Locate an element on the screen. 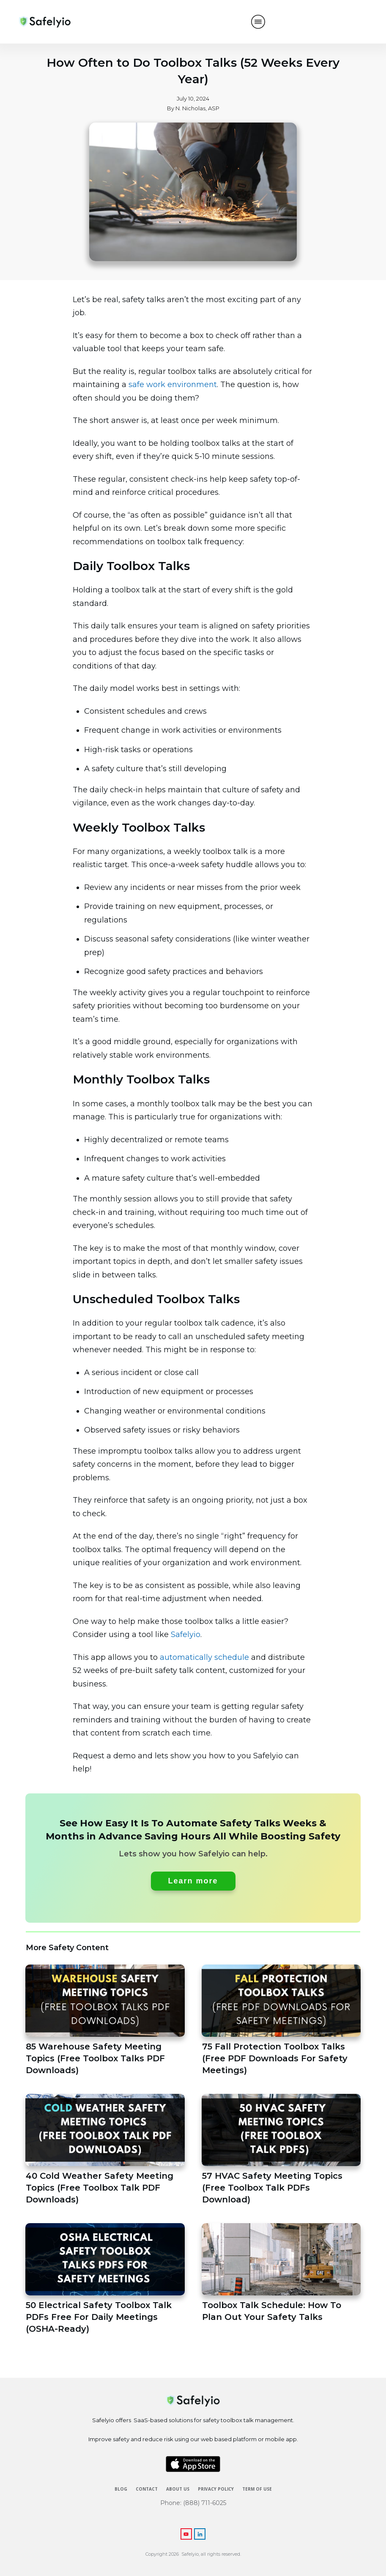  safe work environment is located at coordinates (173, 384).